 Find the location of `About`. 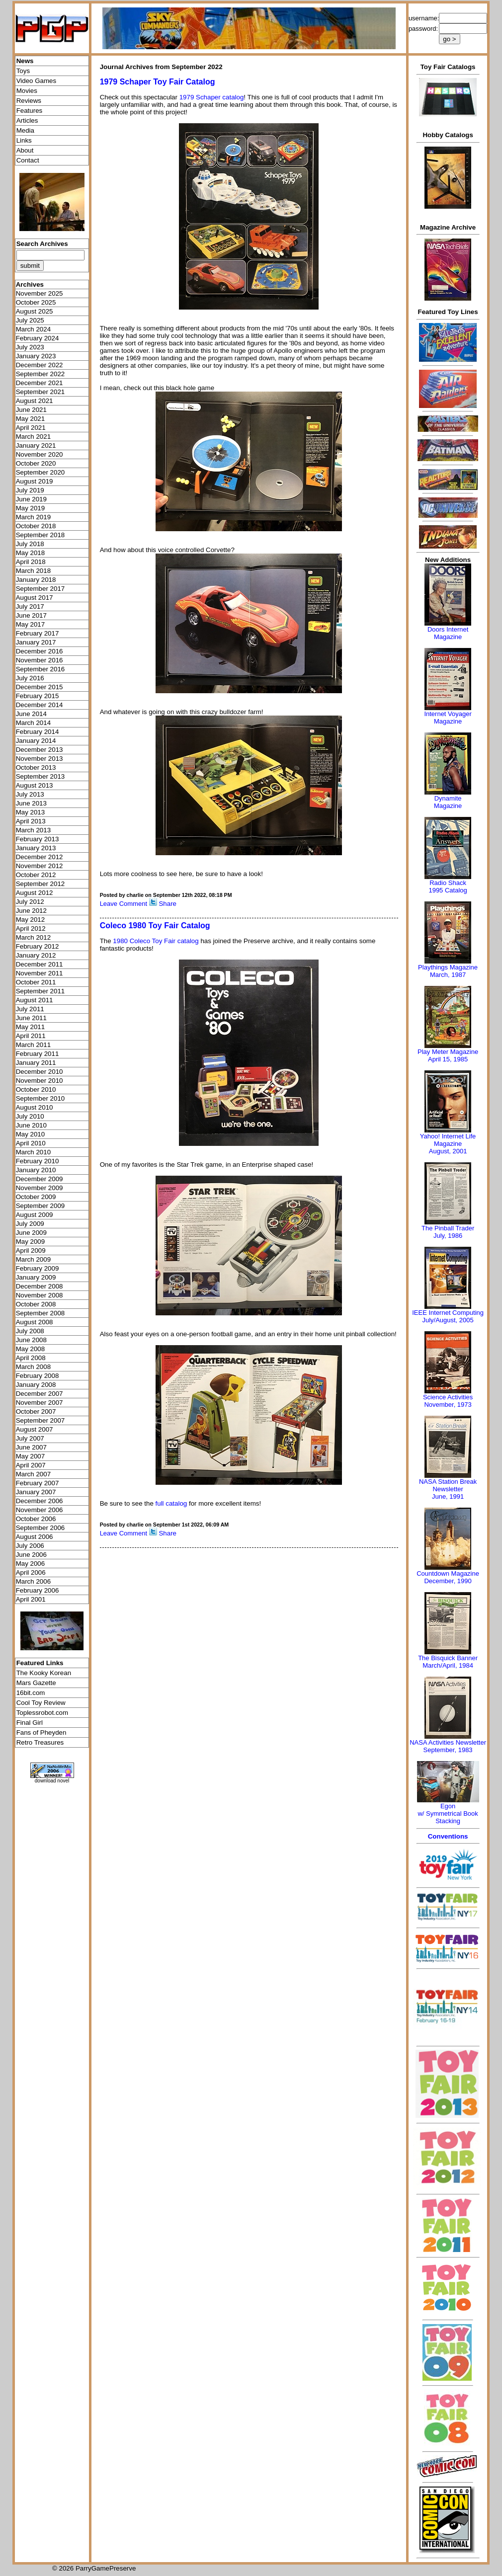

About is located at coordinates (25, 150).